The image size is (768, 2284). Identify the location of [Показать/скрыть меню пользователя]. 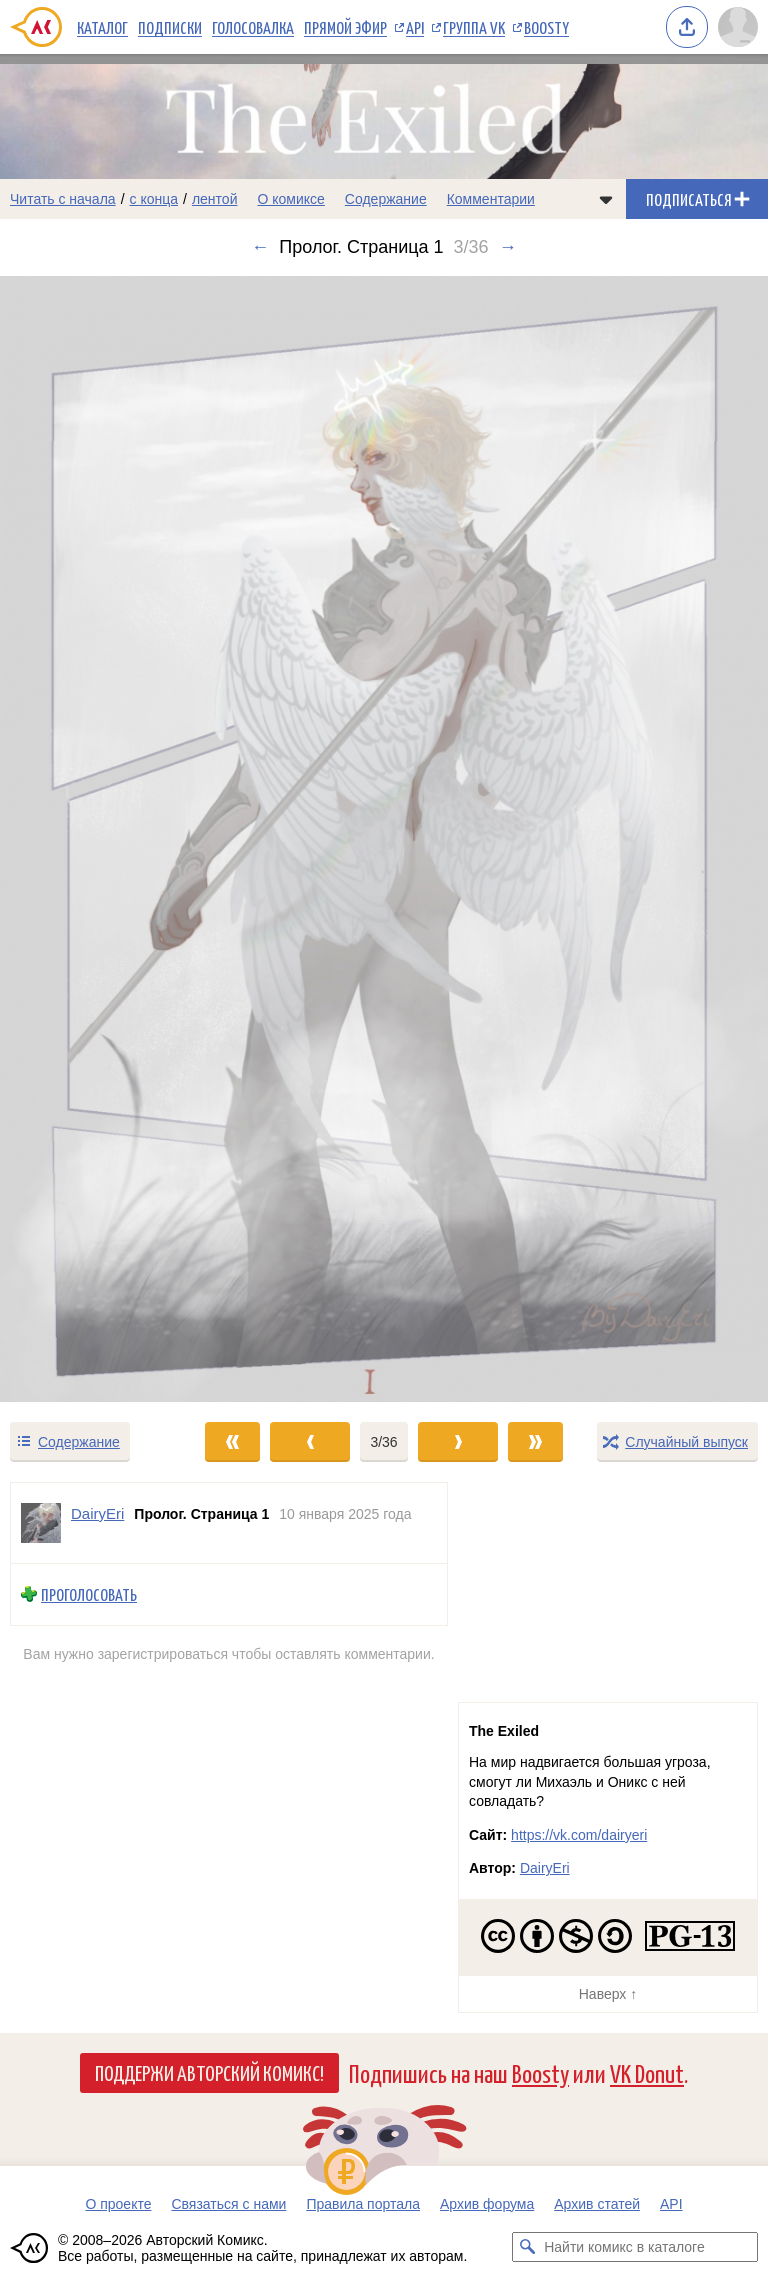
(738, 27).